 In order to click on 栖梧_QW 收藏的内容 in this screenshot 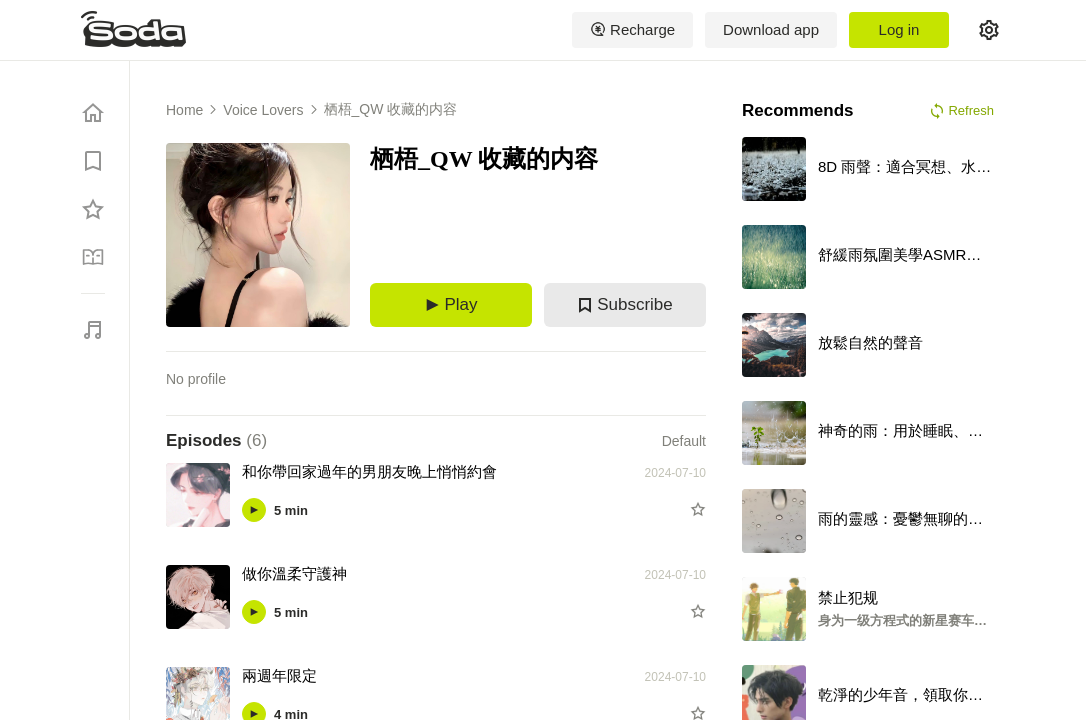, I will do `click(391, 109)`.